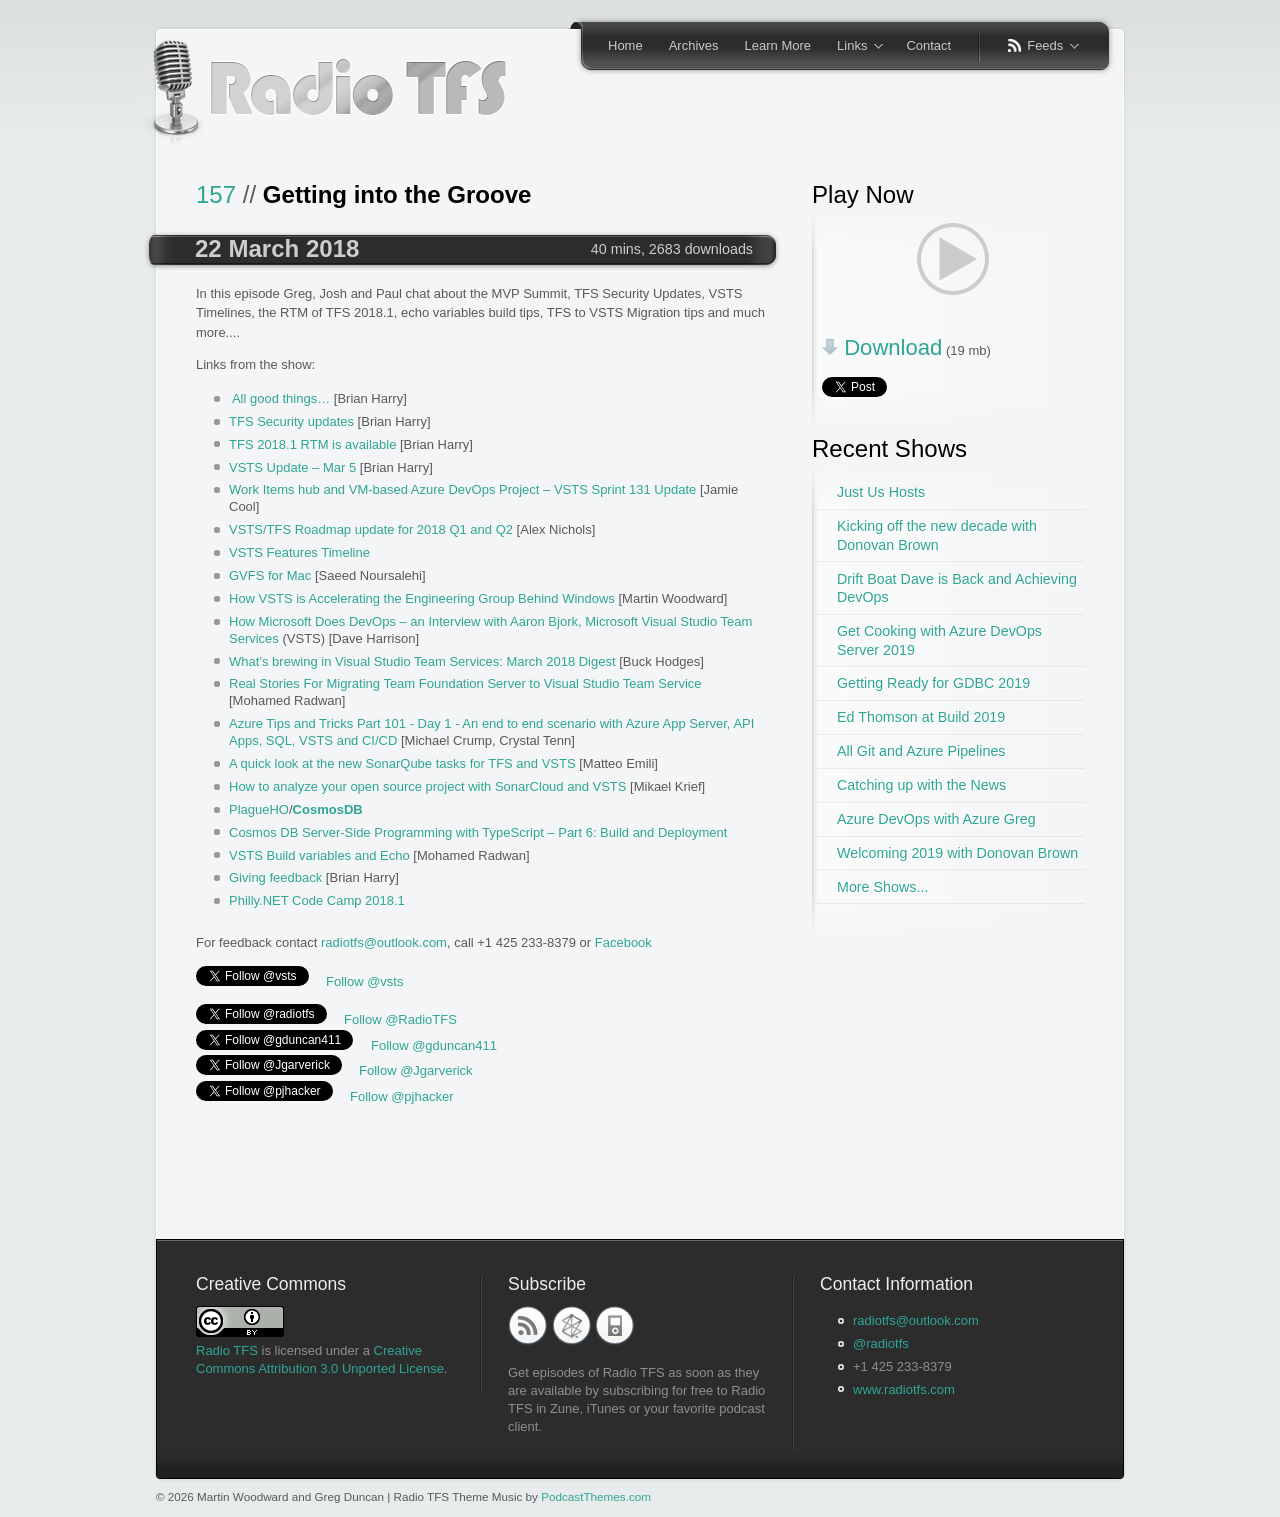 The height and width of the screenshot is (1517, 1280). I want to click on Facebook, so click(623, 942).